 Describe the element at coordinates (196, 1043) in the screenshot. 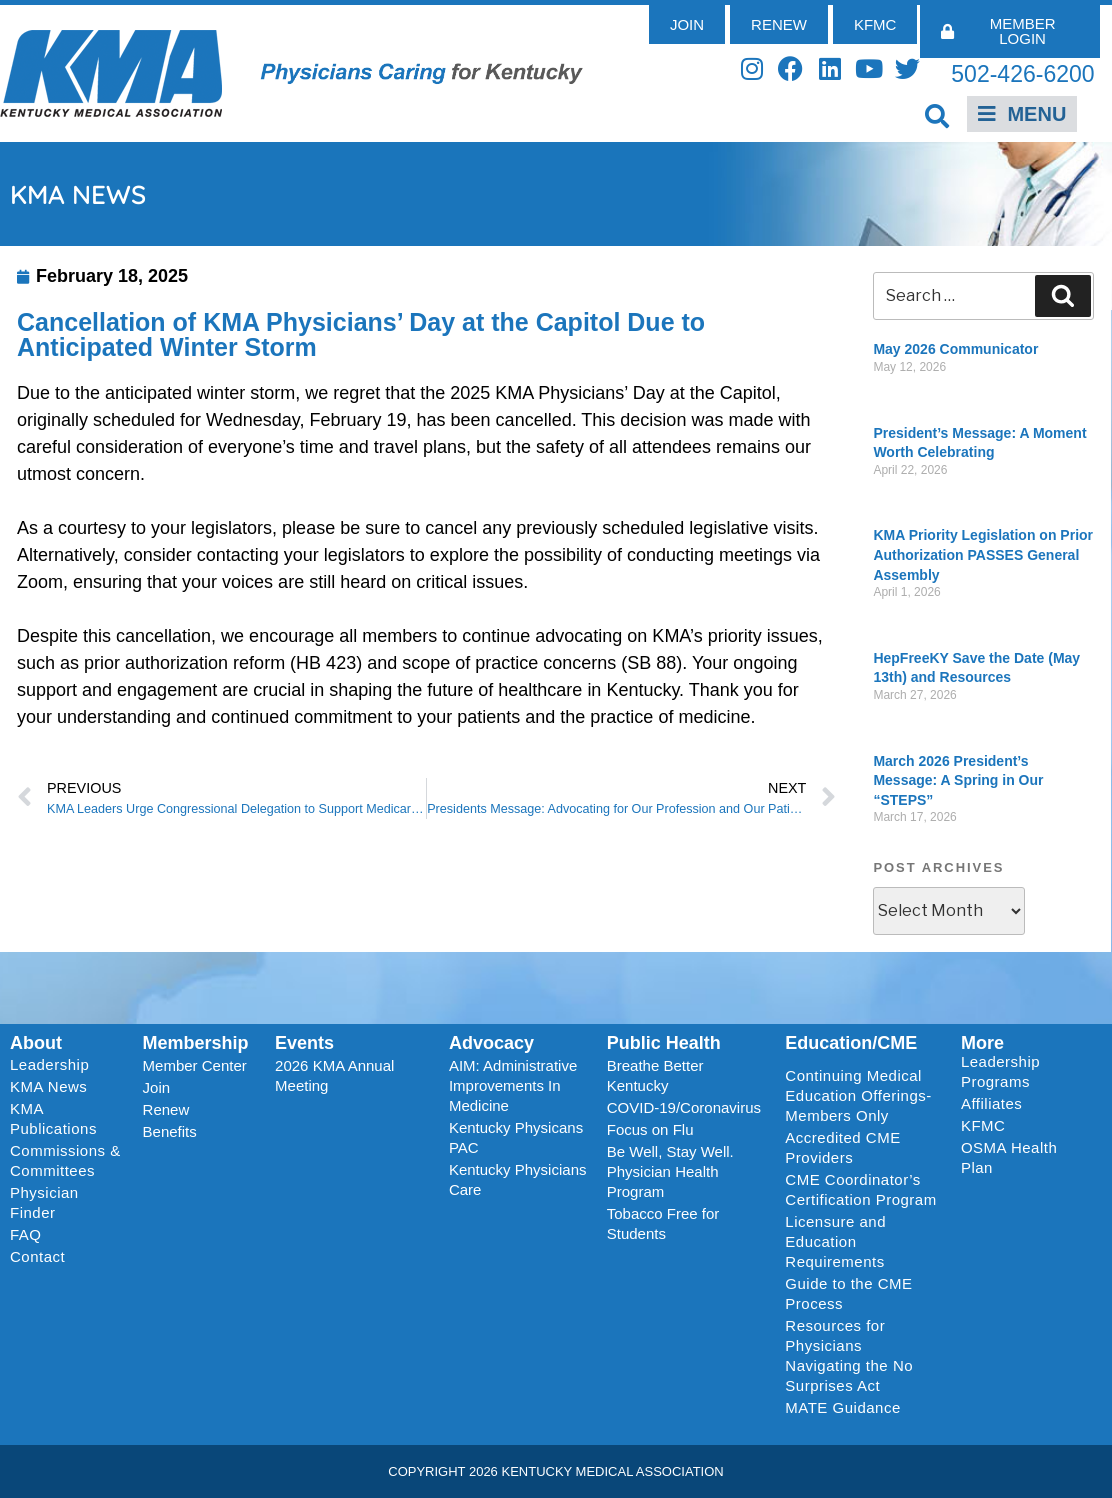

I see `Membership` at that location.